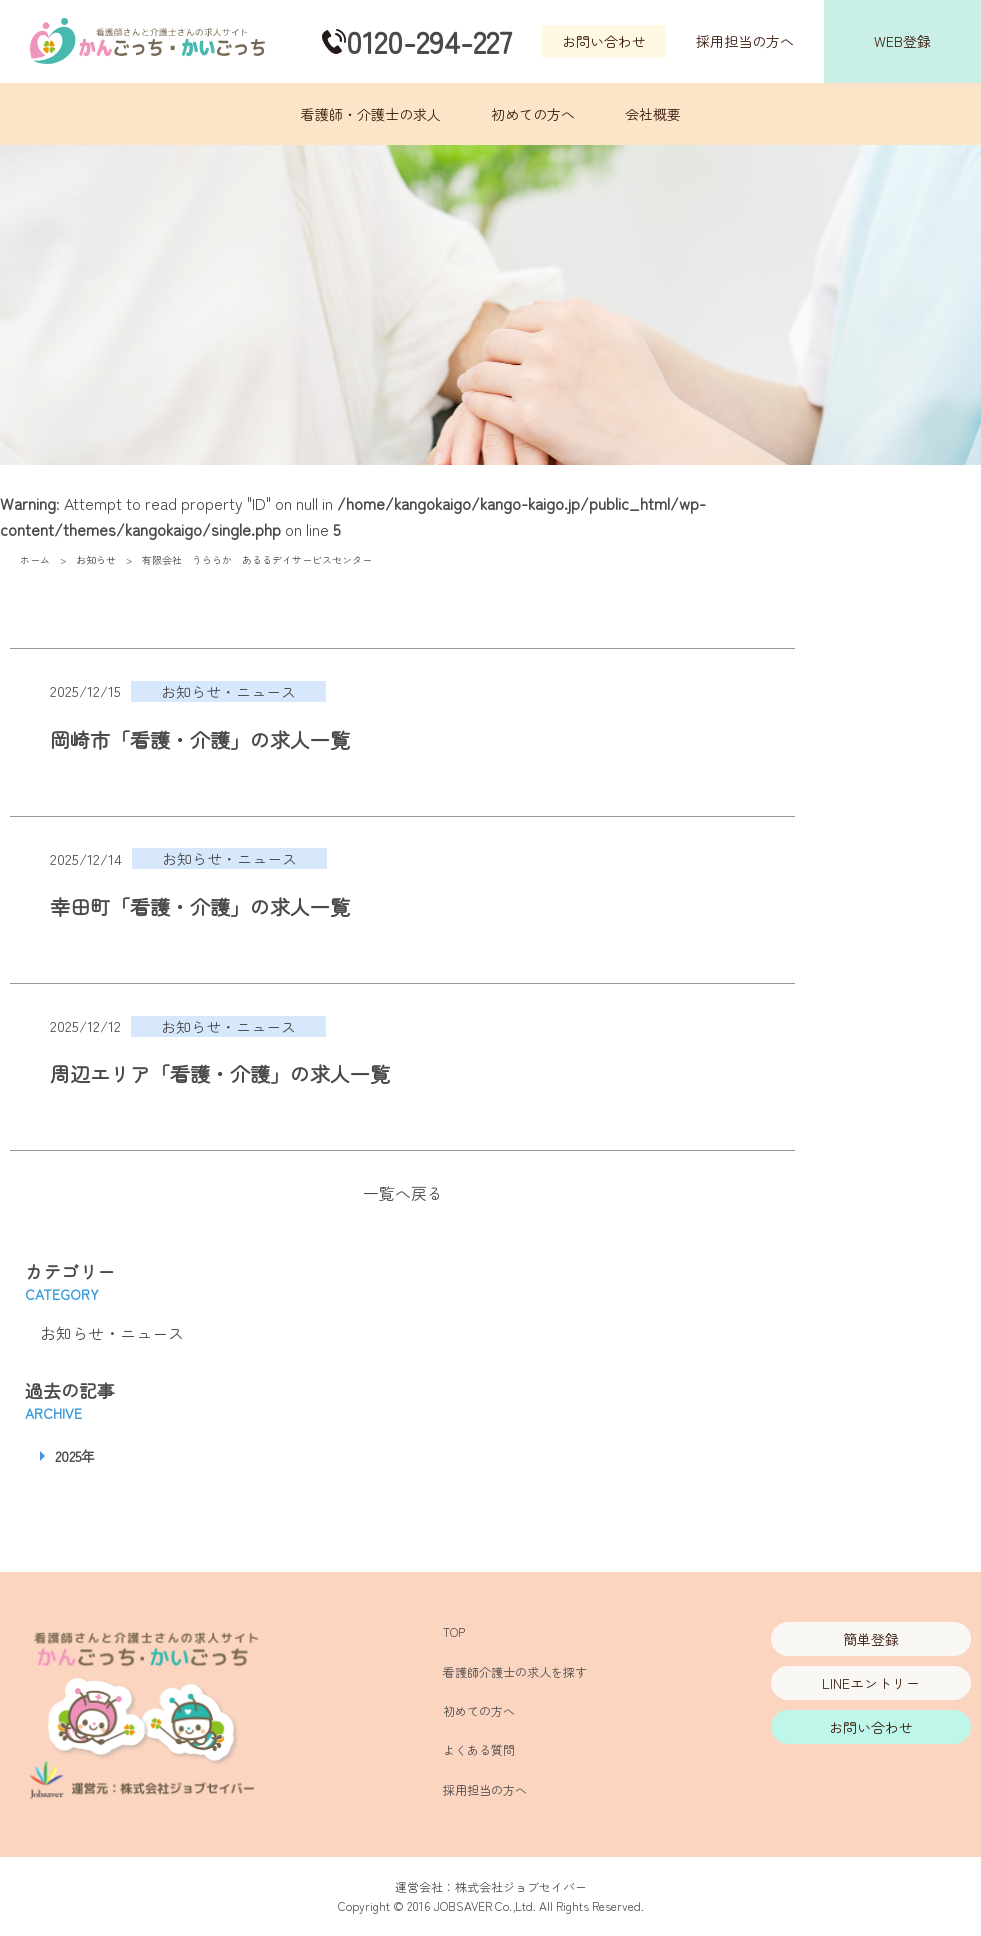  I want to click on 会社概要, so click(653, 114).